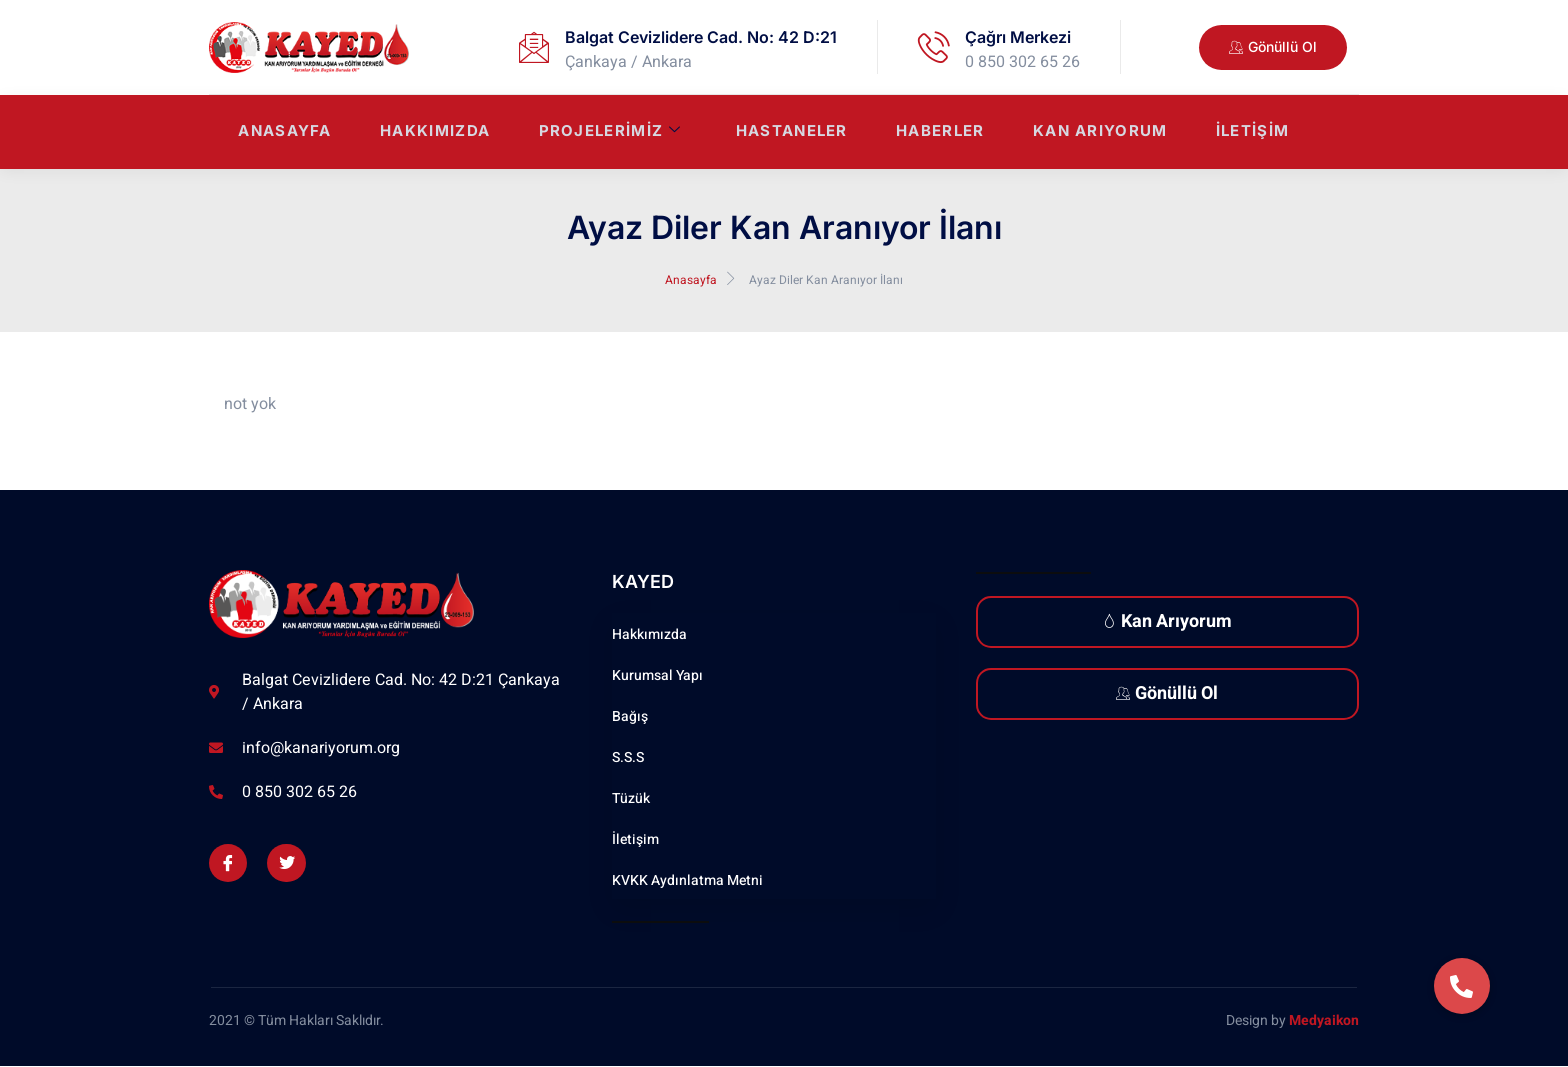 The image size is (1568, 1067). Describe the element at coordinates (934, 47) in the screenshot. I see `[Çağrı Merkezi]` at that location.